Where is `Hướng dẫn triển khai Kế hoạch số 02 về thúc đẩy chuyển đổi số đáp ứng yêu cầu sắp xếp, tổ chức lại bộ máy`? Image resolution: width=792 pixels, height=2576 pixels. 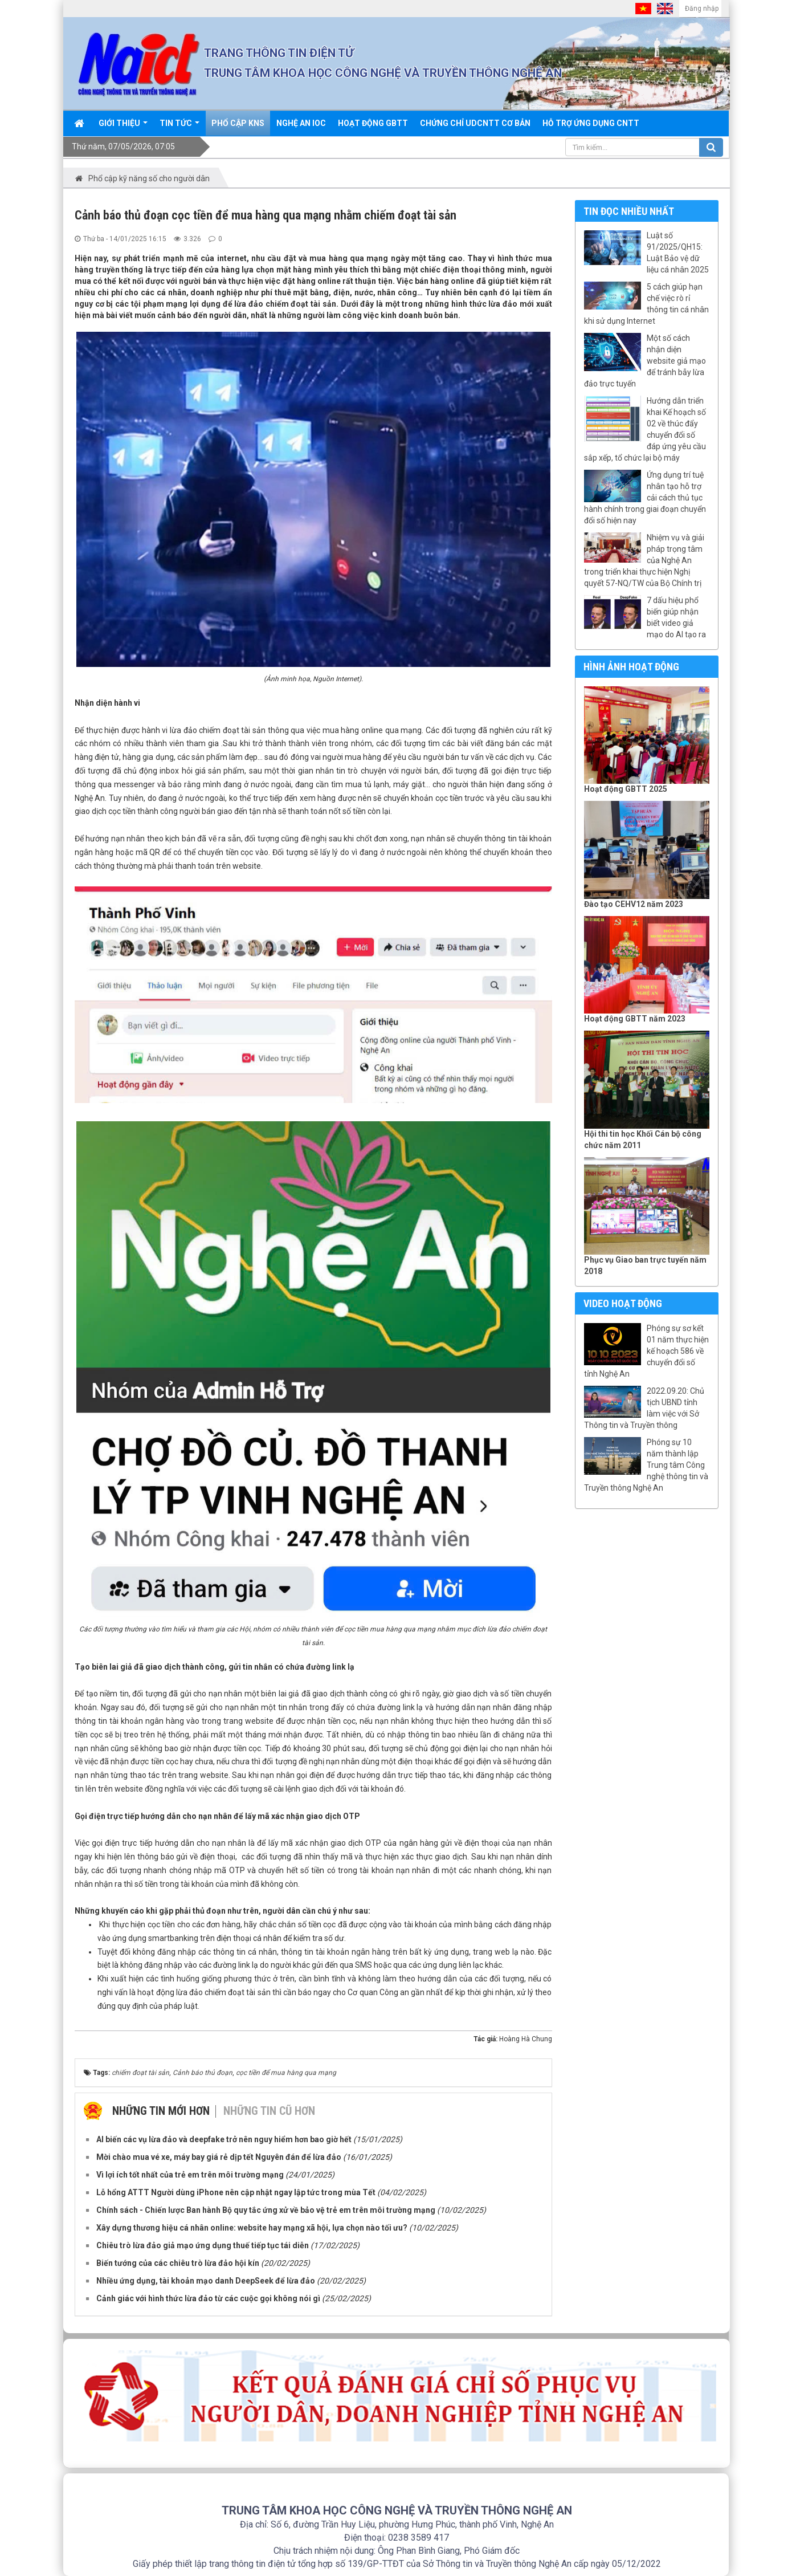
Hướng dẫn triển khai Kế hoạch số 02 về thúc đẩy chuyển đổi số đáp ứng yêu cầu sắp xếp, tổ chức lại bộ máy is located at coordinates (645, 429).